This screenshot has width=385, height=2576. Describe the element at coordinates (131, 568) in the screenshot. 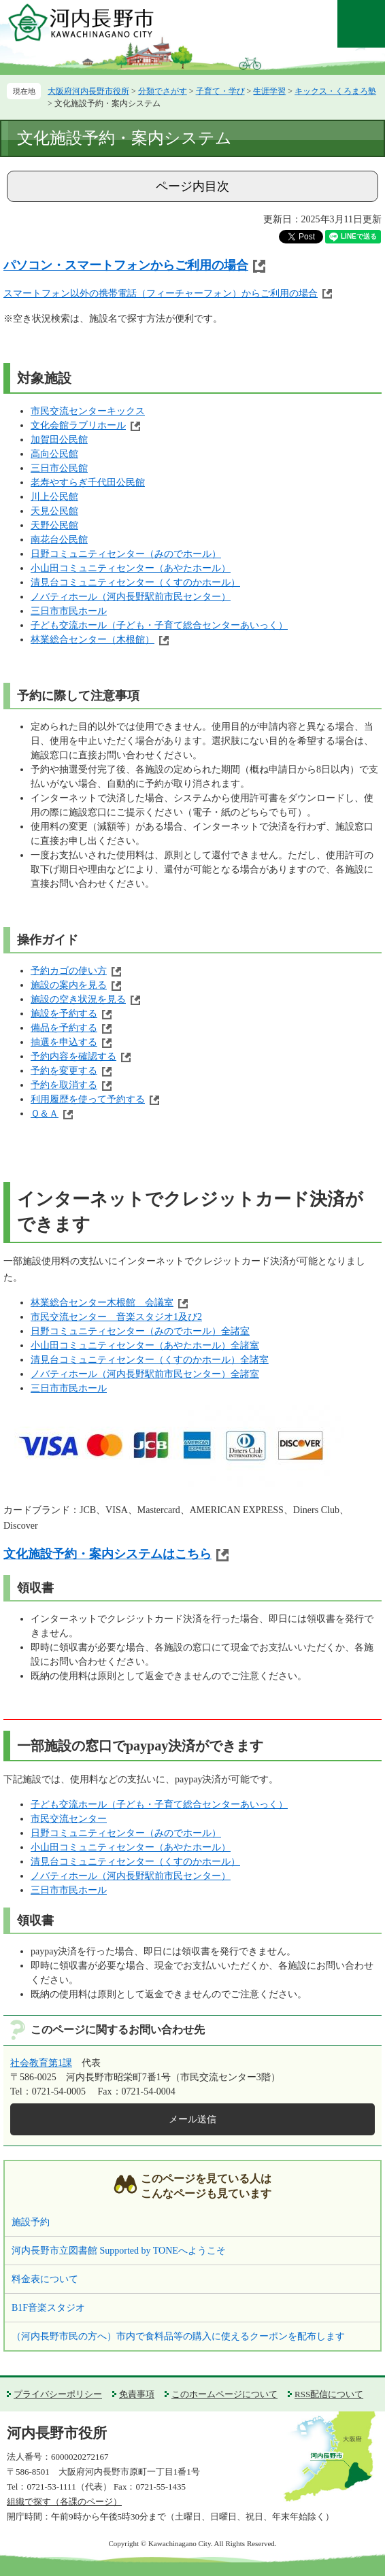

I see `小山田コミュニティセンター（あやたホール）` at that location.